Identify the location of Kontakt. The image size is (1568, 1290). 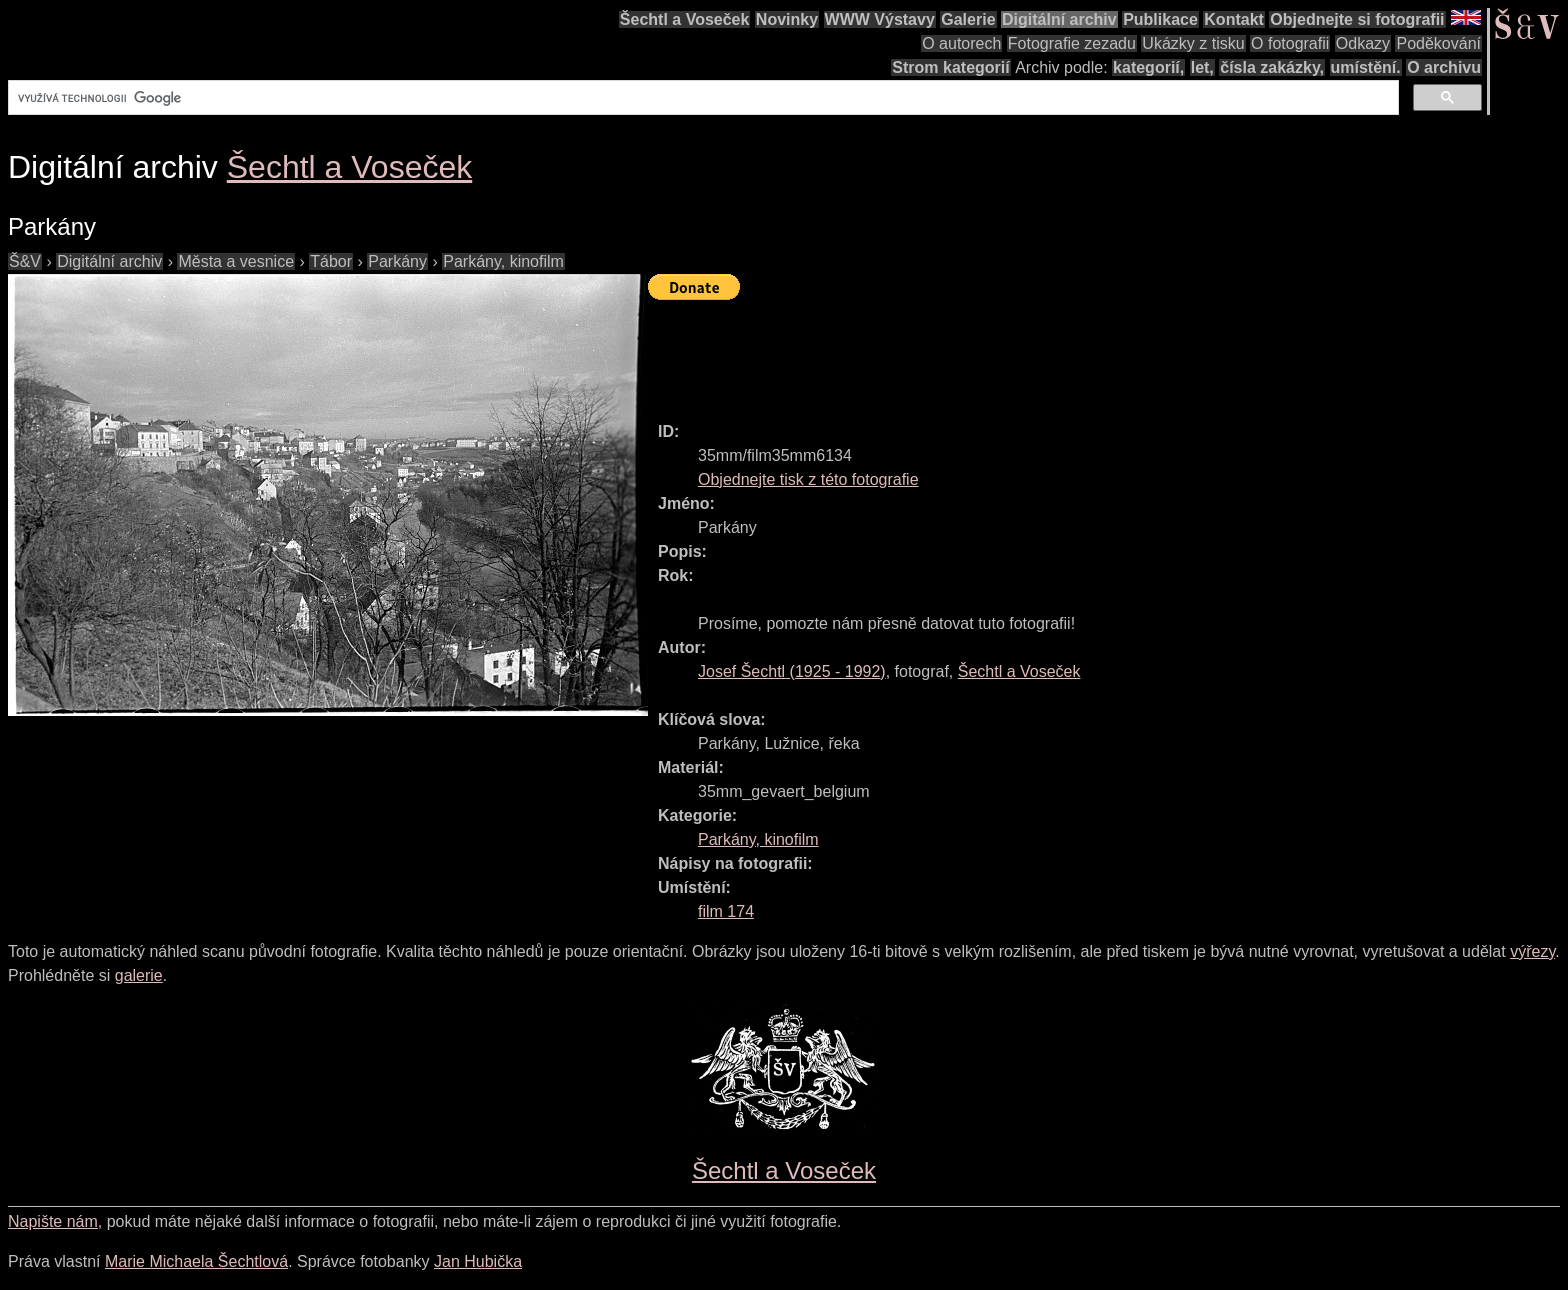
(1234, 19).